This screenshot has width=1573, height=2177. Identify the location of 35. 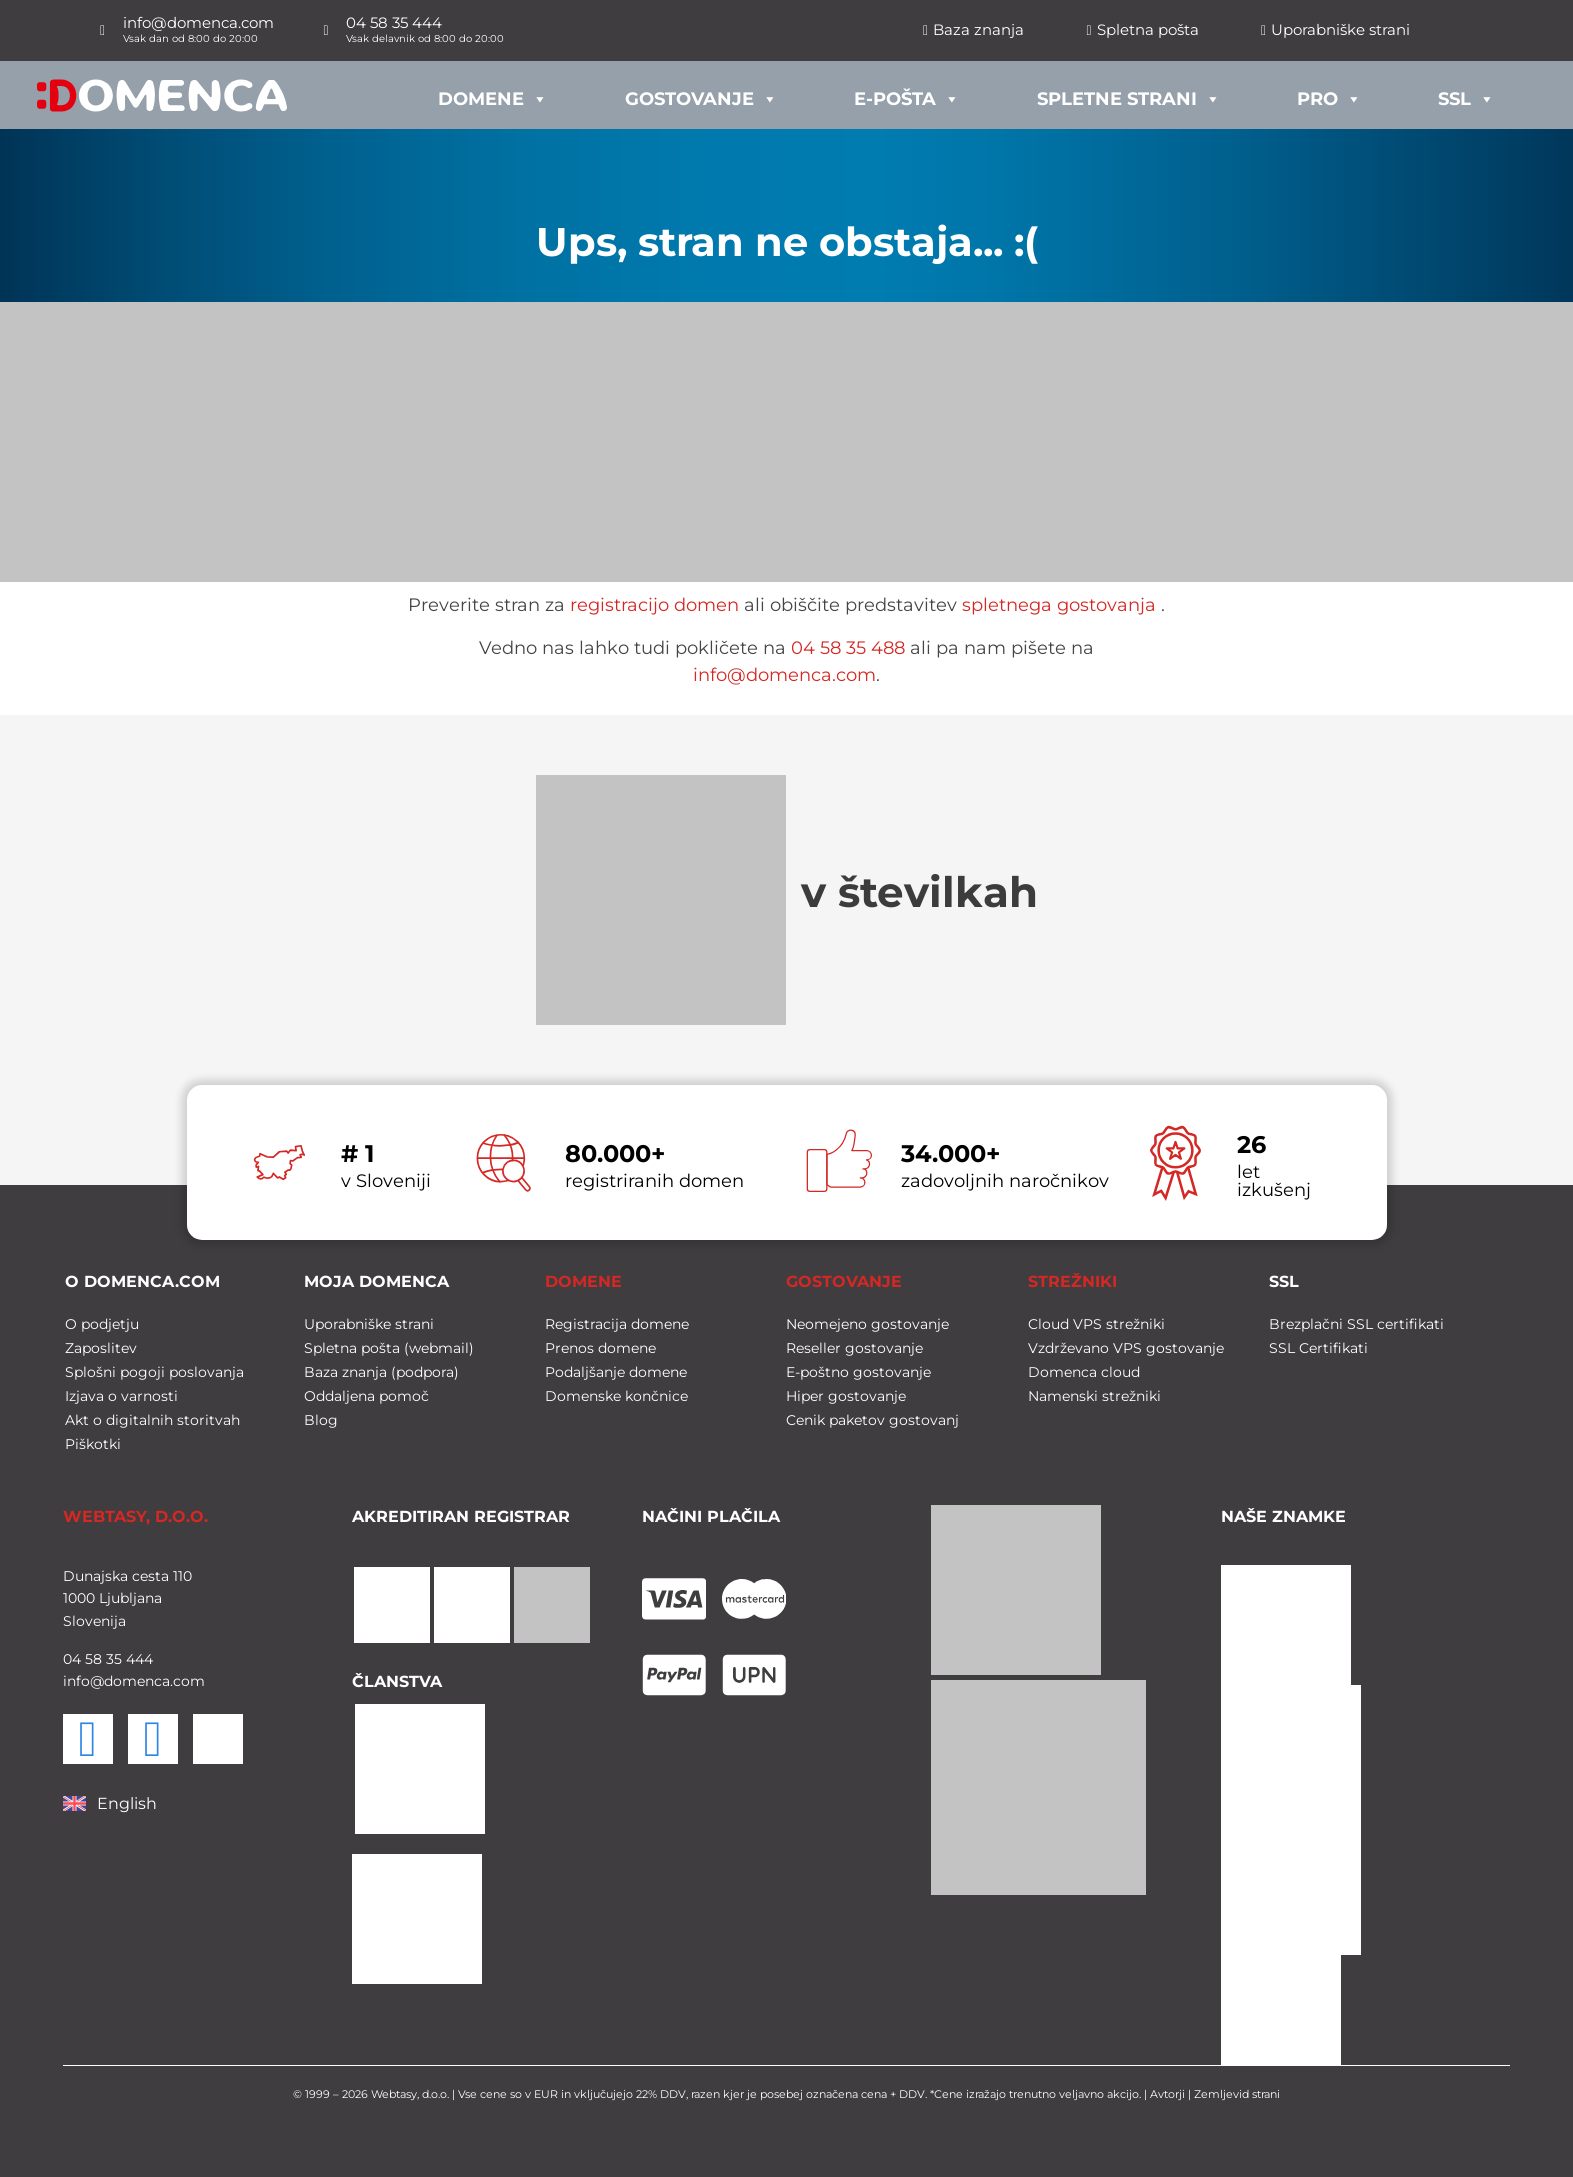
(112, 1659).